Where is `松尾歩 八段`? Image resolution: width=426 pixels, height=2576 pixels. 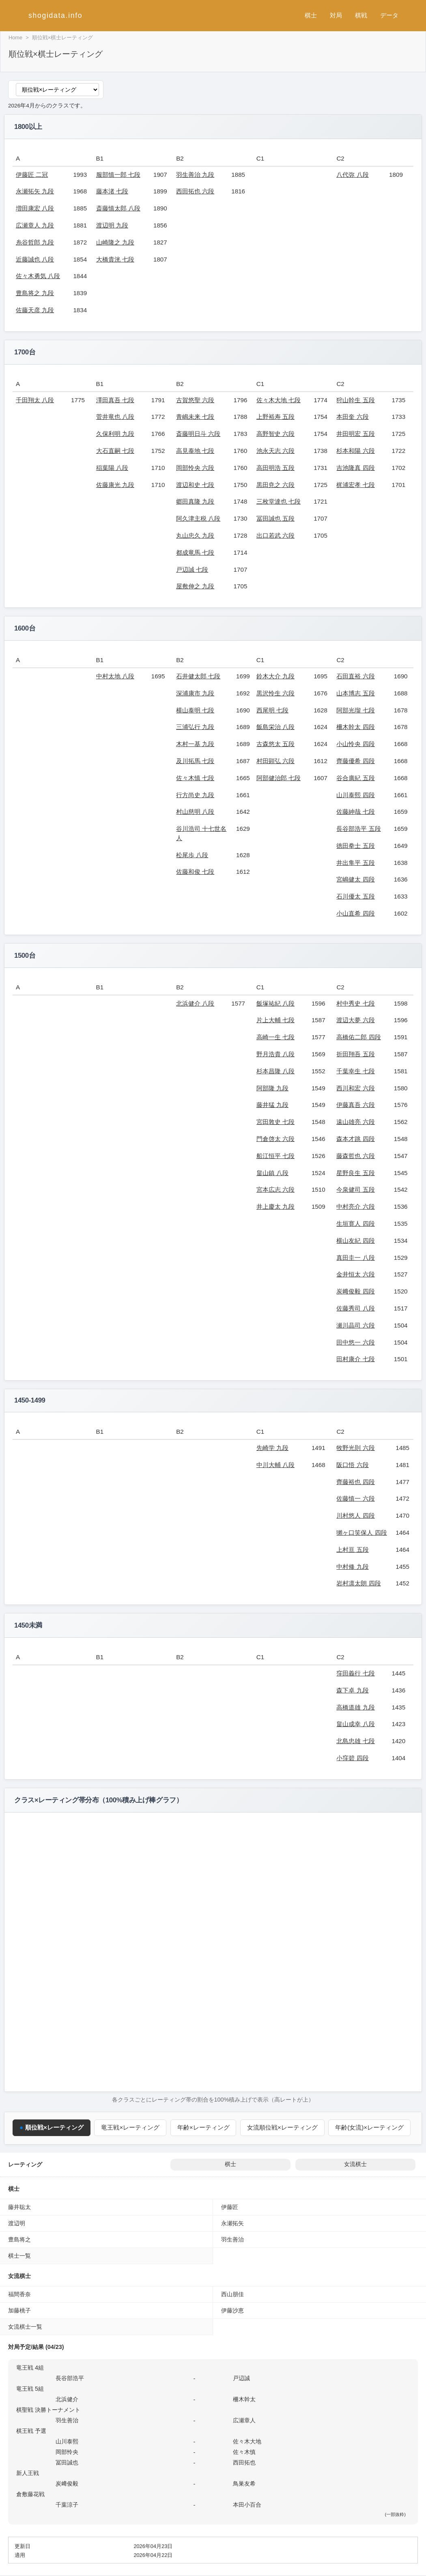 松尾歩 八段 is located at coordinates (192, 855).